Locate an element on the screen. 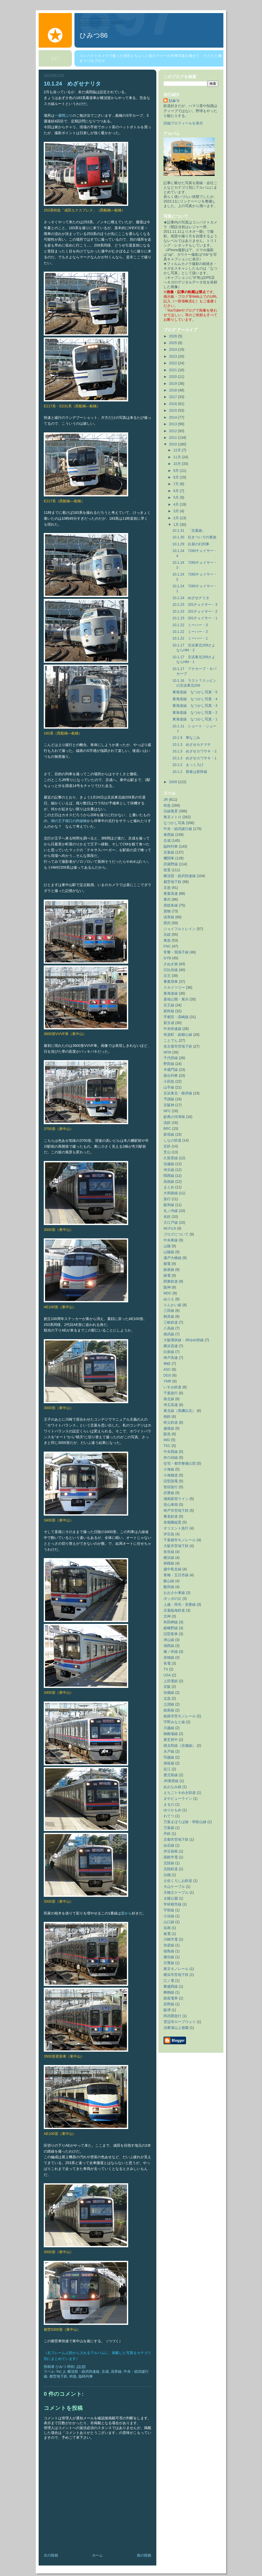 The height and width of the screenshot is (2576, 262). 信越線 is located at coordinates (168, 1164).